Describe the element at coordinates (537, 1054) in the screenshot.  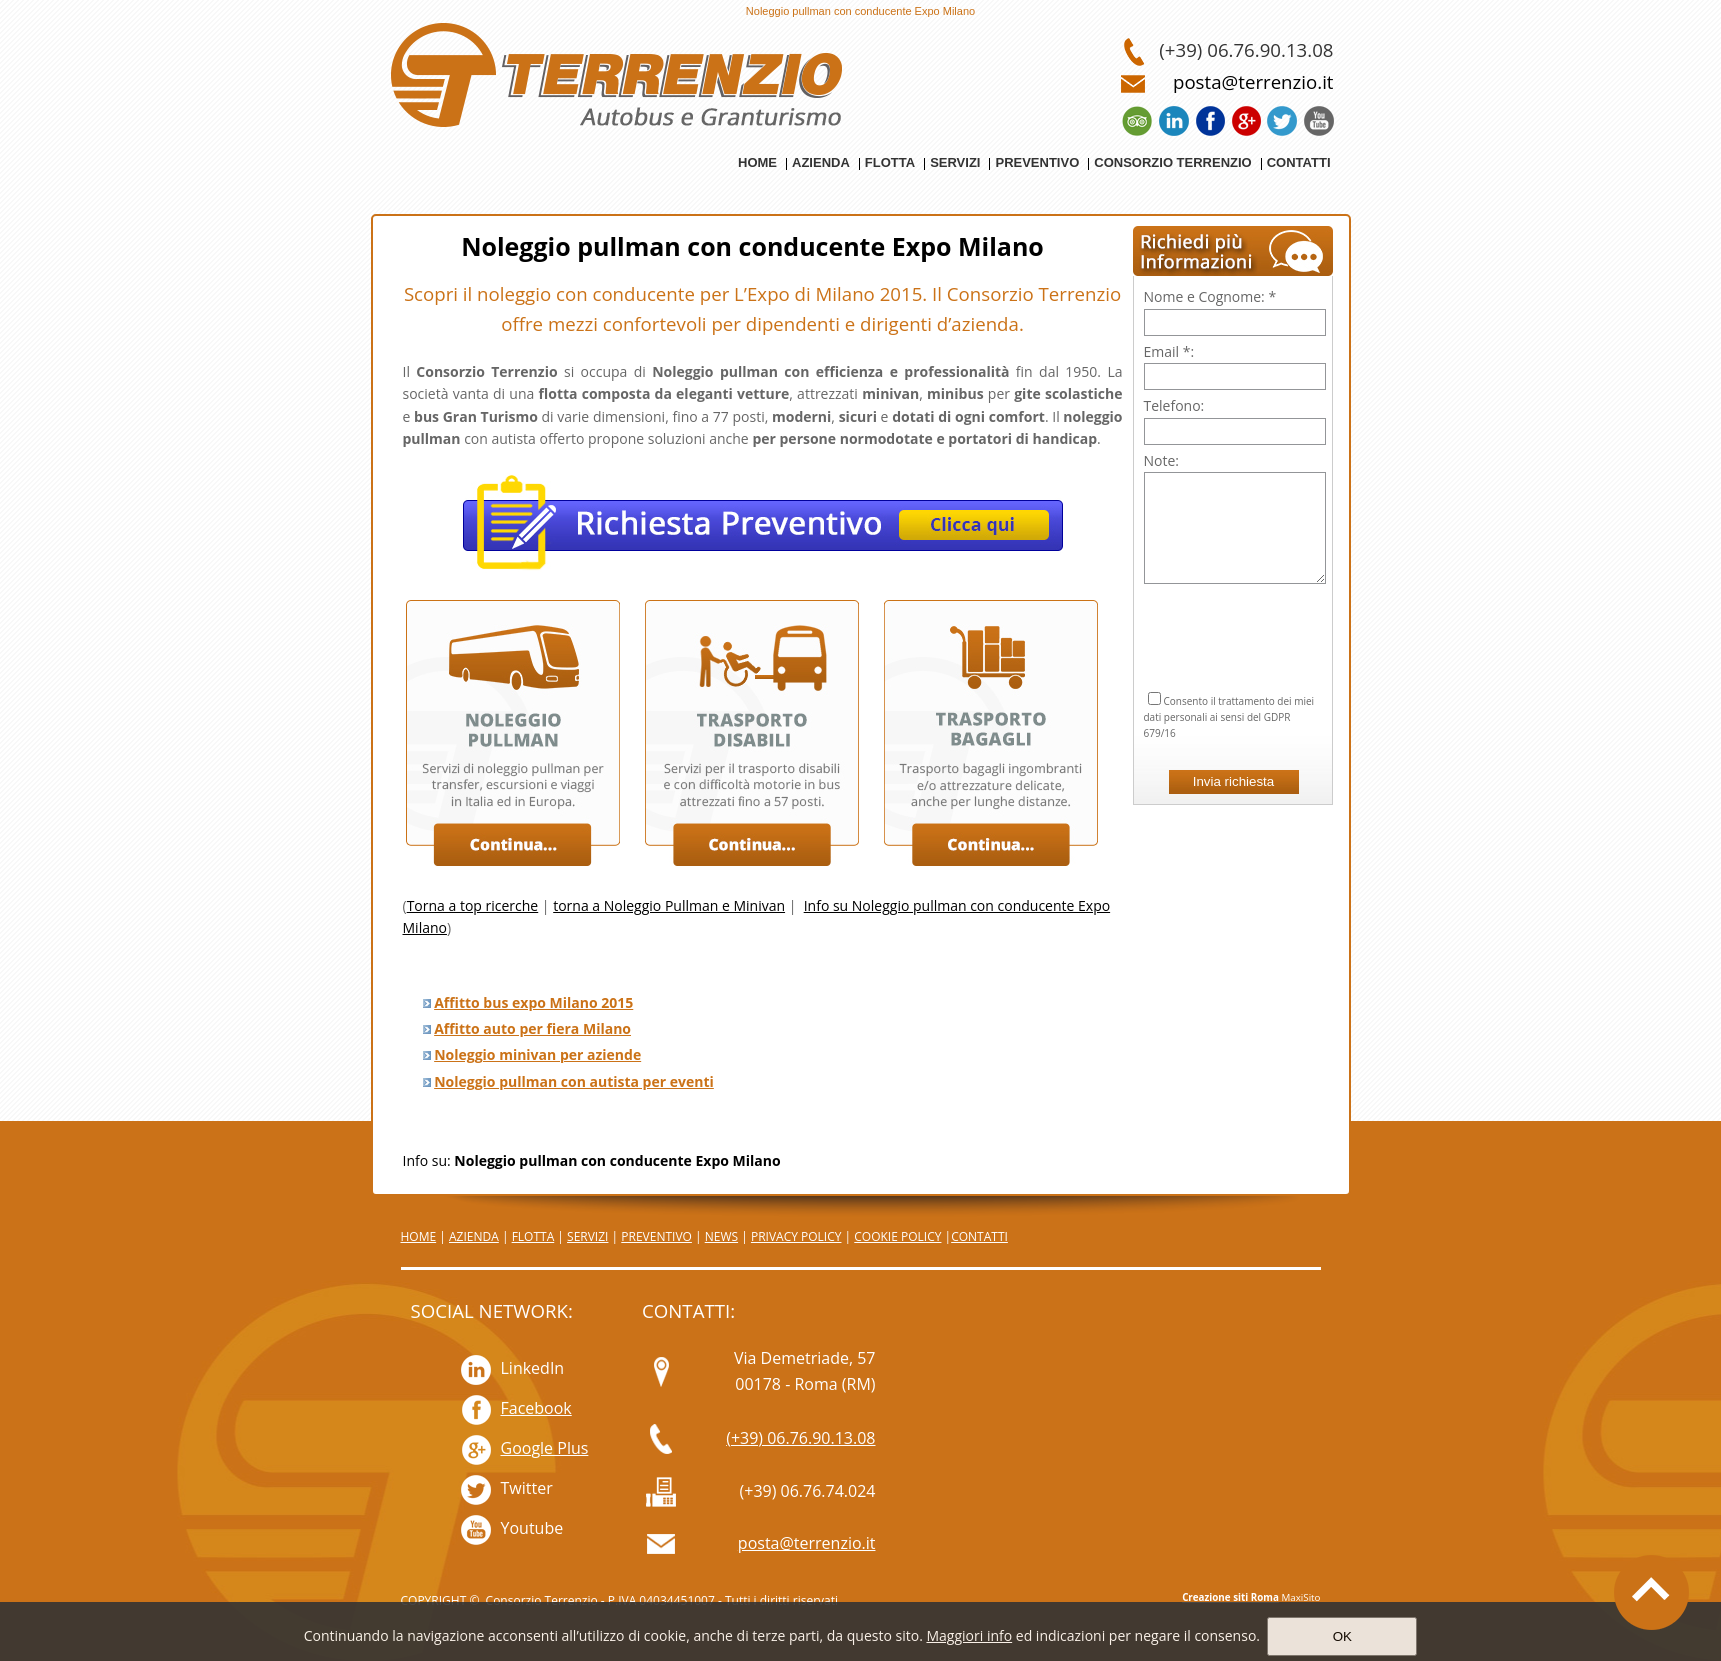
I see `Noleggio minivan per aziende` at that location.